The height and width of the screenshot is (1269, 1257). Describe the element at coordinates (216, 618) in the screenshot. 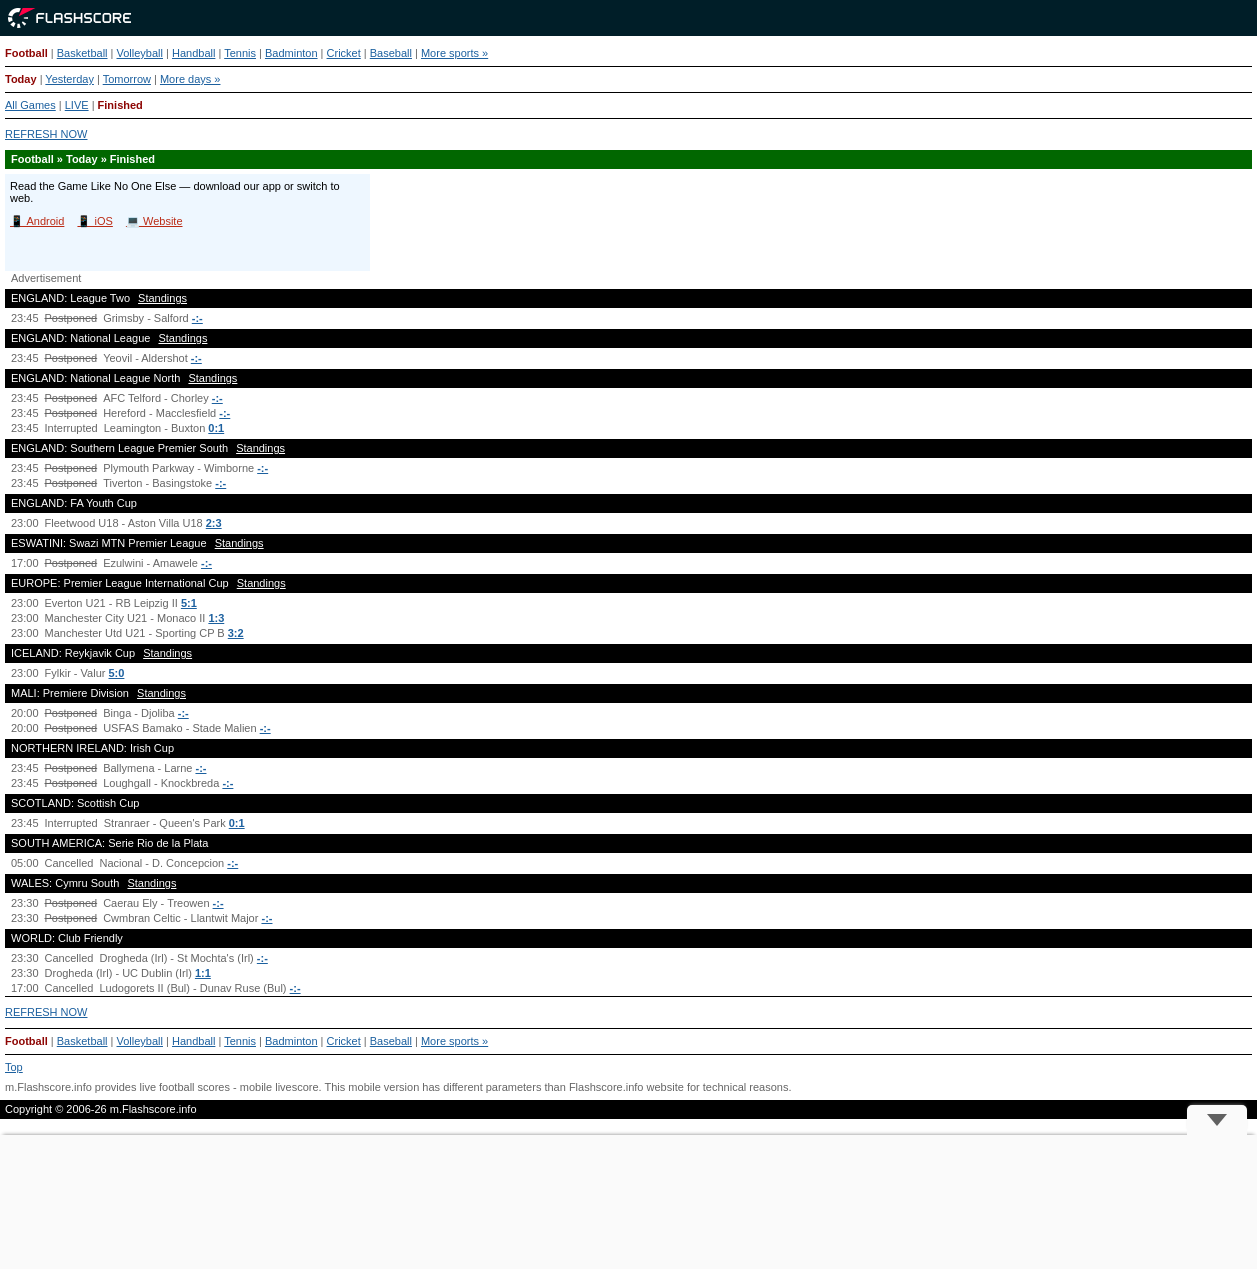

I see `1:3` at that location.